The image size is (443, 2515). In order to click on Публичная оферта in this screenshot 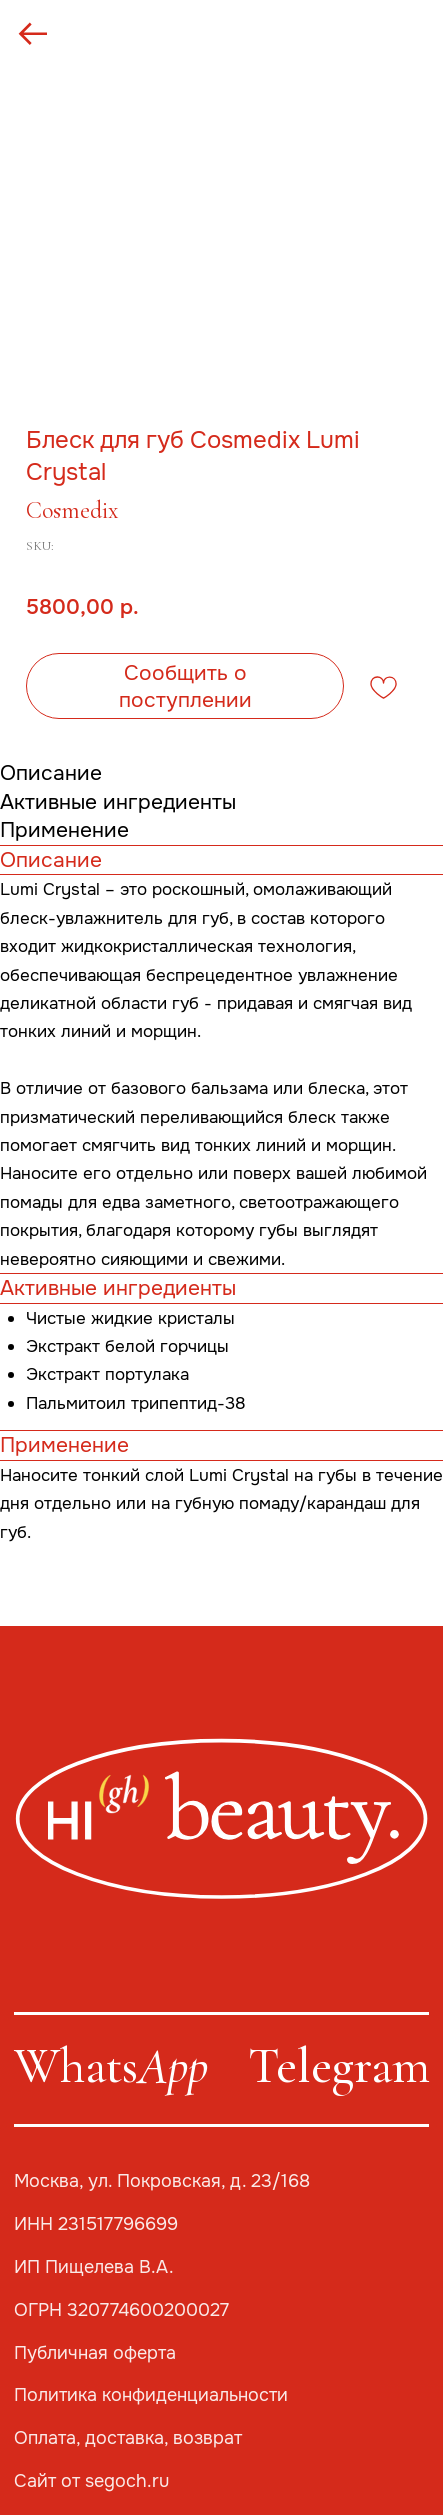, I will do `click(95, 2353)`.